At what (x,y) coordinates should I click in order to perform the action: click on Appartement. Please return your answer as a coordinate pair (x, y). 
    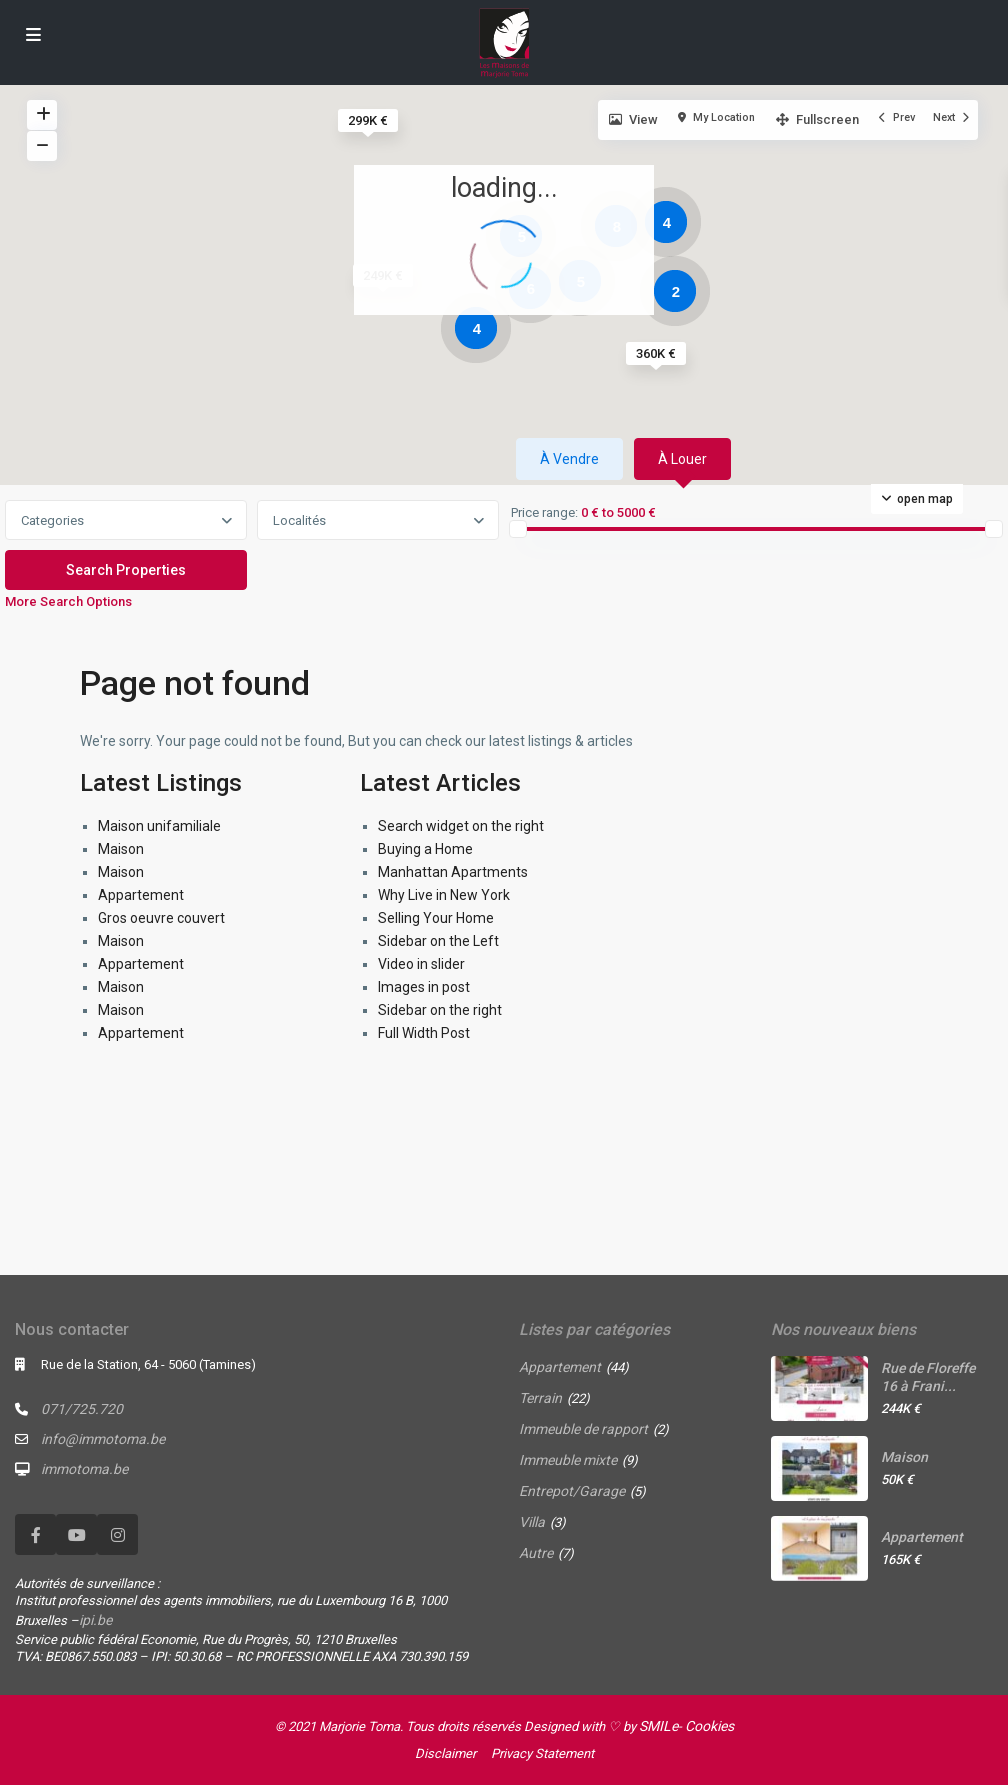
    Looking at the image, I should click on (141, 895).